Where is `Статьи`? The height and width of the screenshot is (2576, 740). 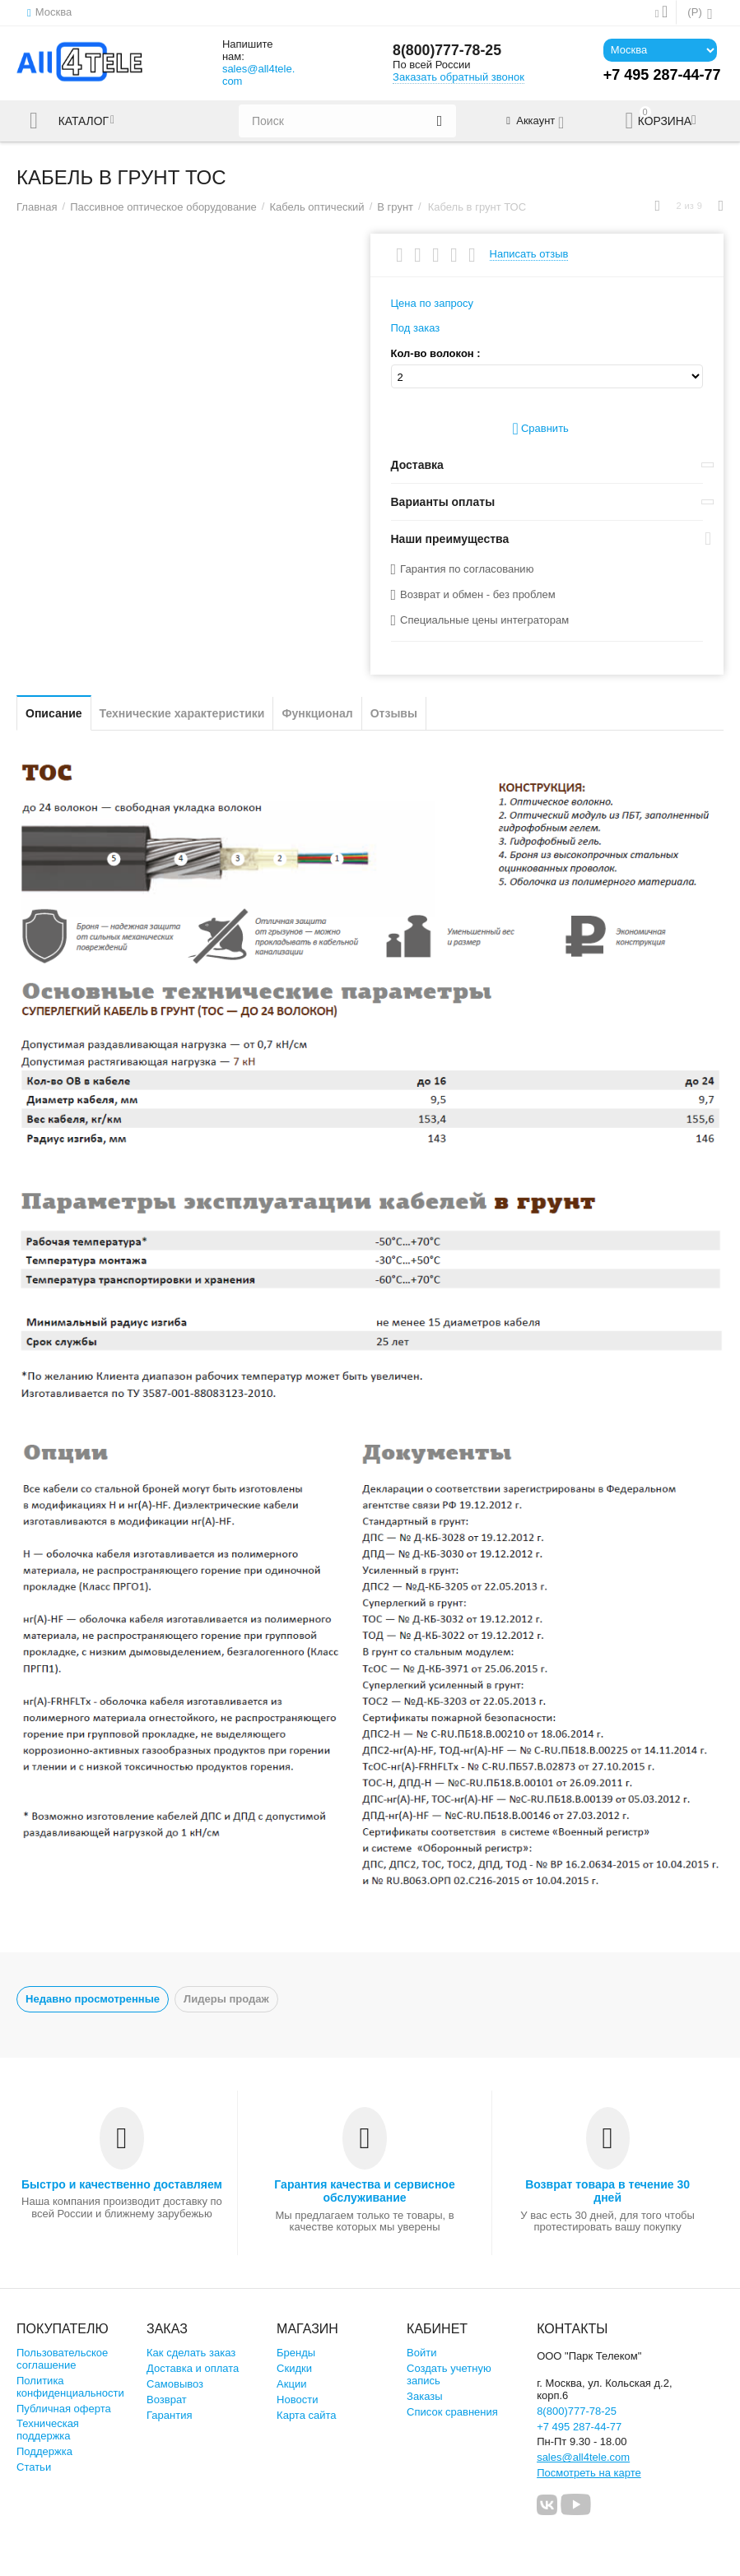 Статьи is located at coordinates (33, 2467).